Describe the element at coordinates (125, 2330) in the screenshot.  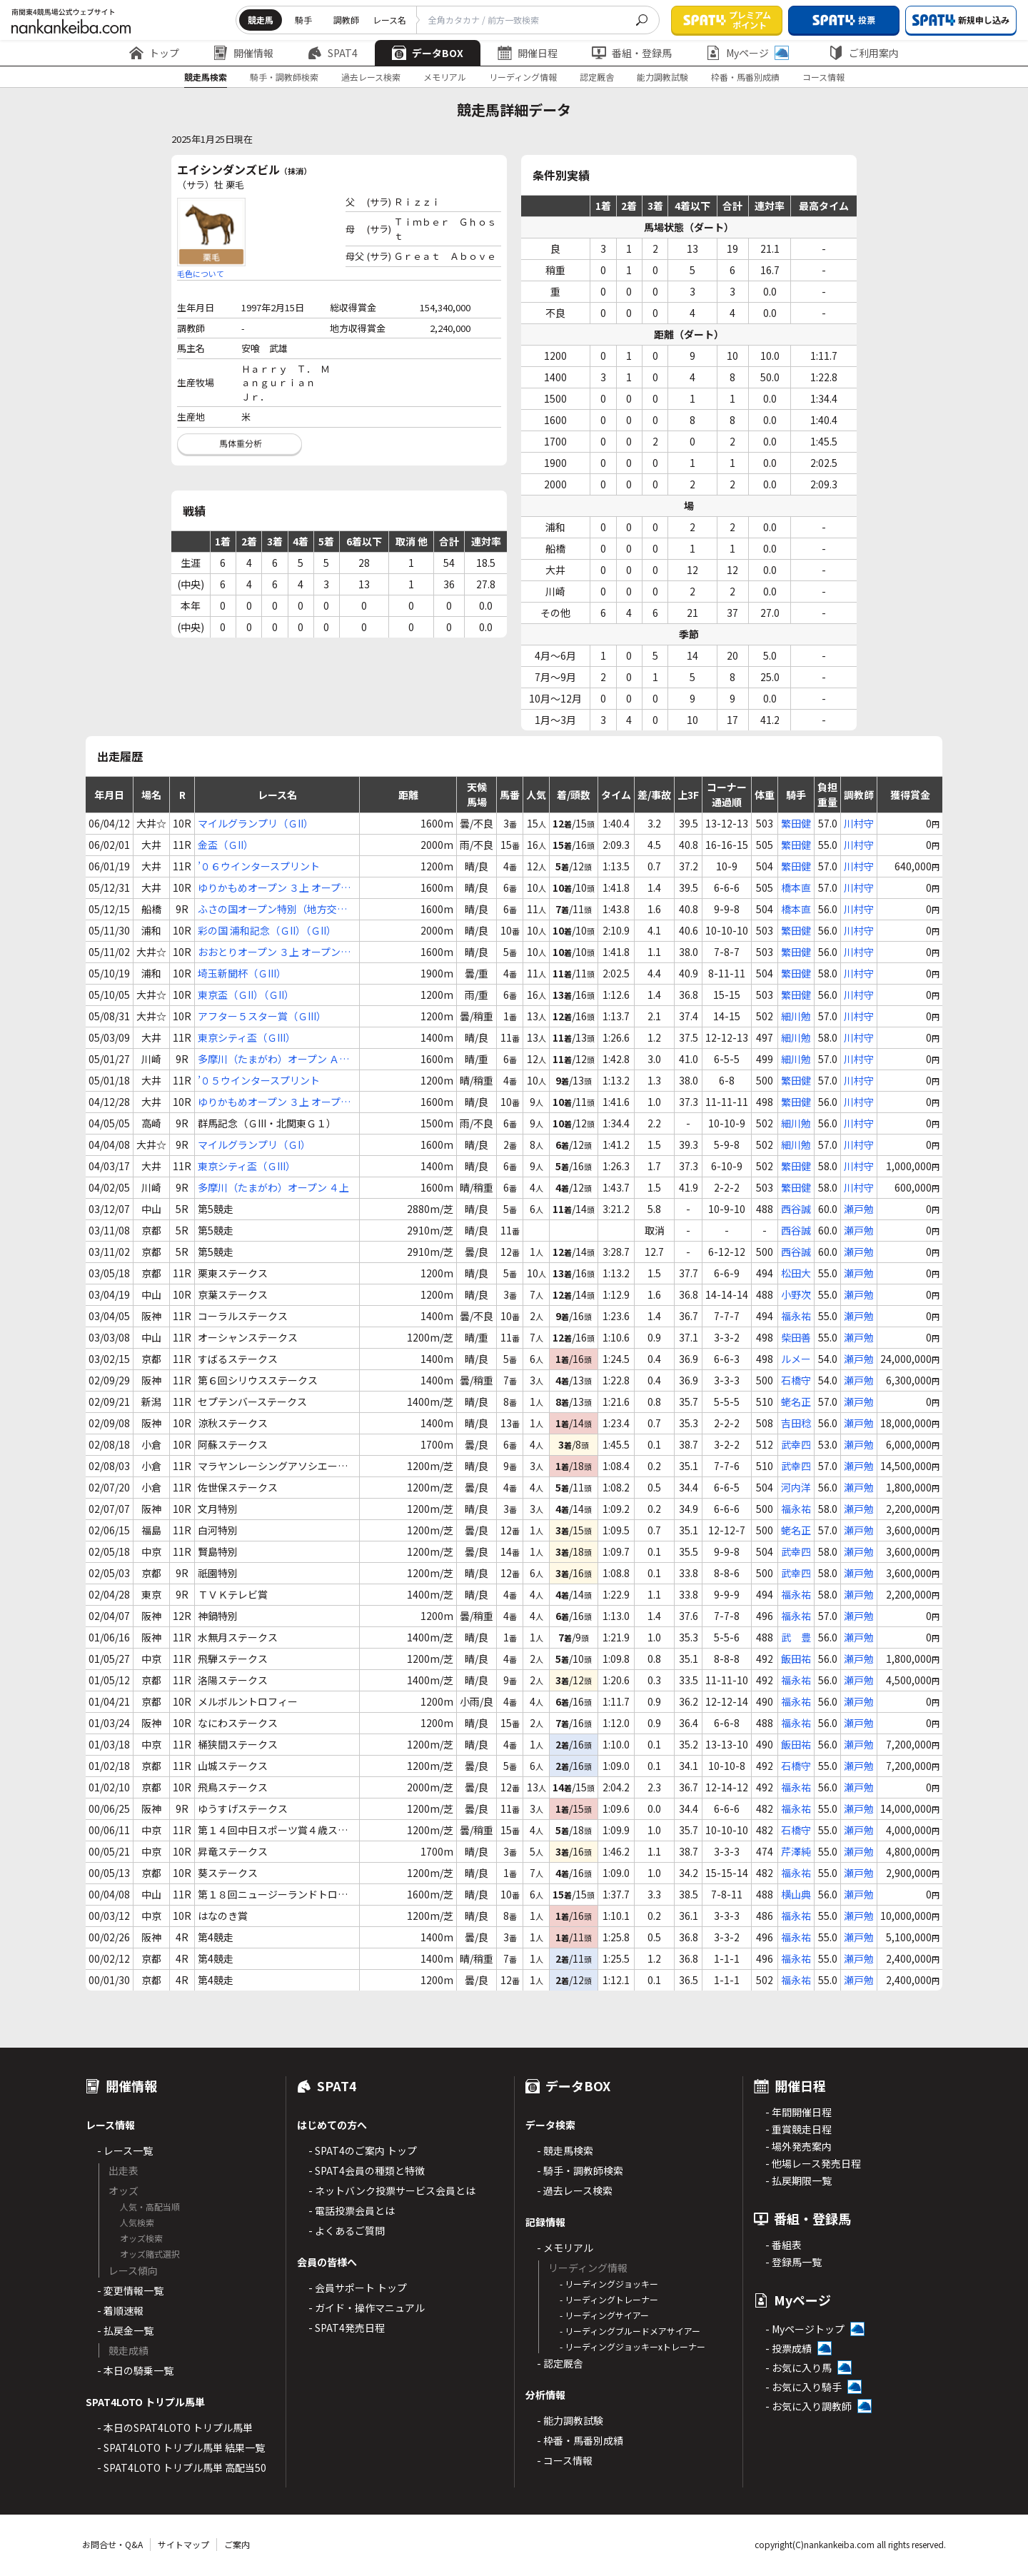
I see `- 払戻金一覧` at that location.